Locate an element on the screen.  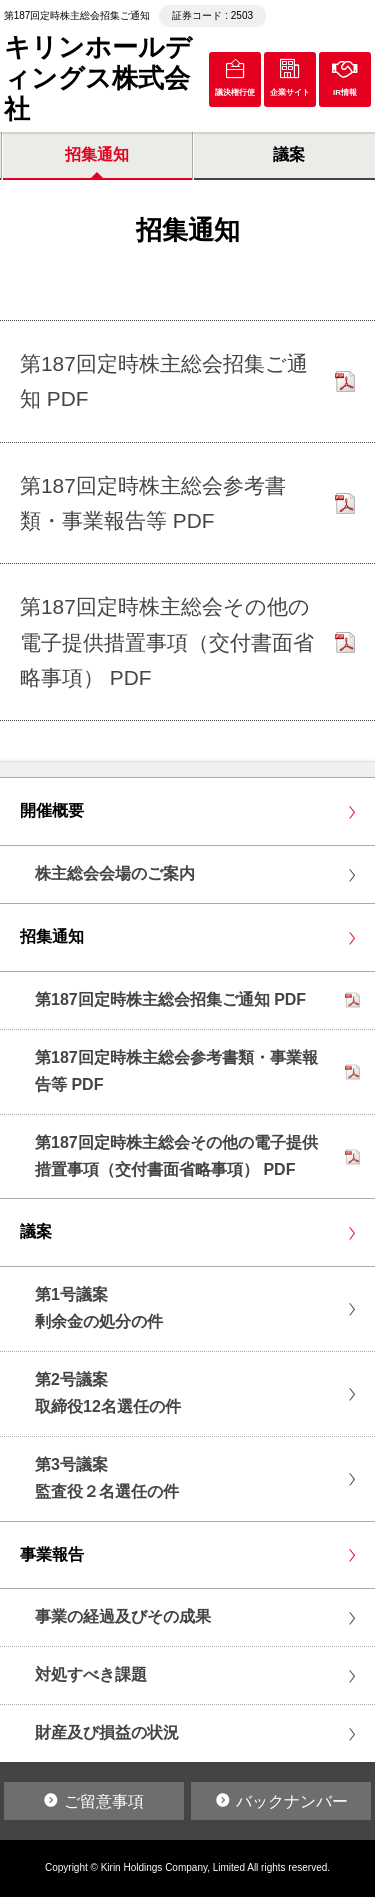
第2号議案取締役12名選任の件 is located at coordinates (108, 1393).